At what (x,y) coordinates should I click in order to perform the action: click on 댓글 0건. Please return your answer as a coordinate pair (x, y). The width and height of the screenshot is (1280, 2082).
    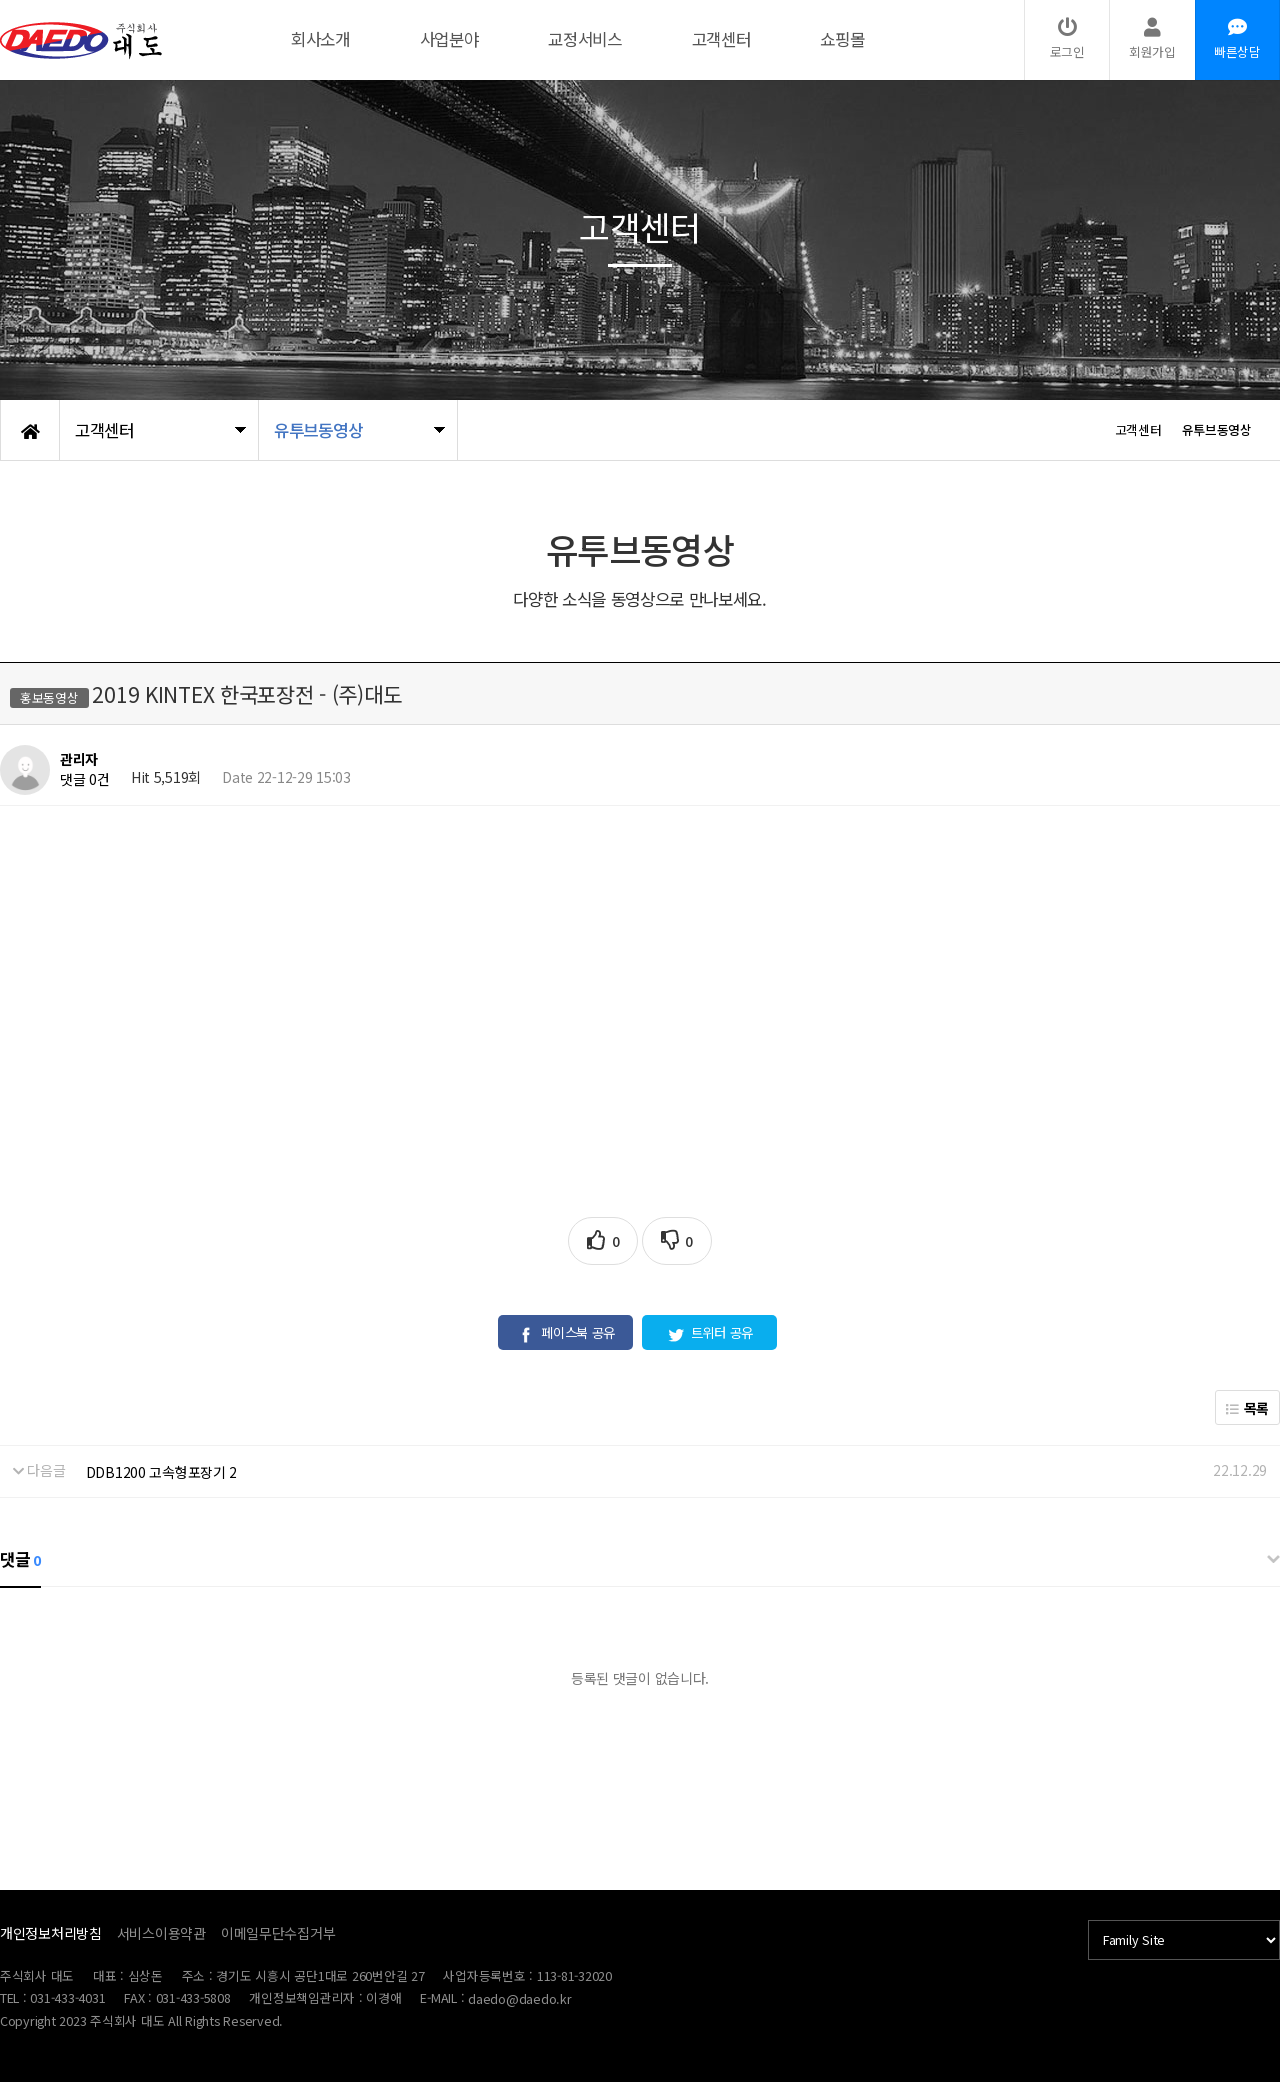
    Looking at the image, I should click on (85, 779).